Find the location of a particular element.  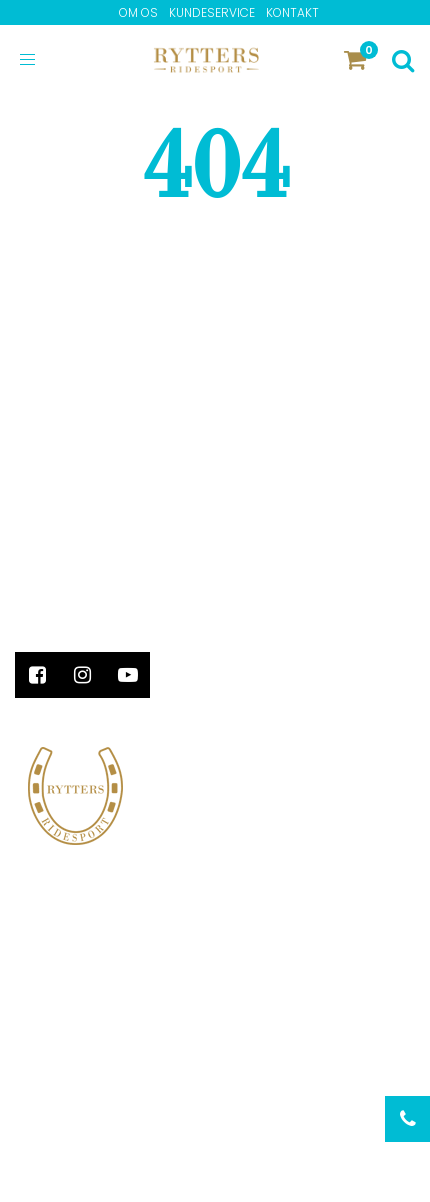

+45 86 64 27 02 is located at coordinates (73, 579).